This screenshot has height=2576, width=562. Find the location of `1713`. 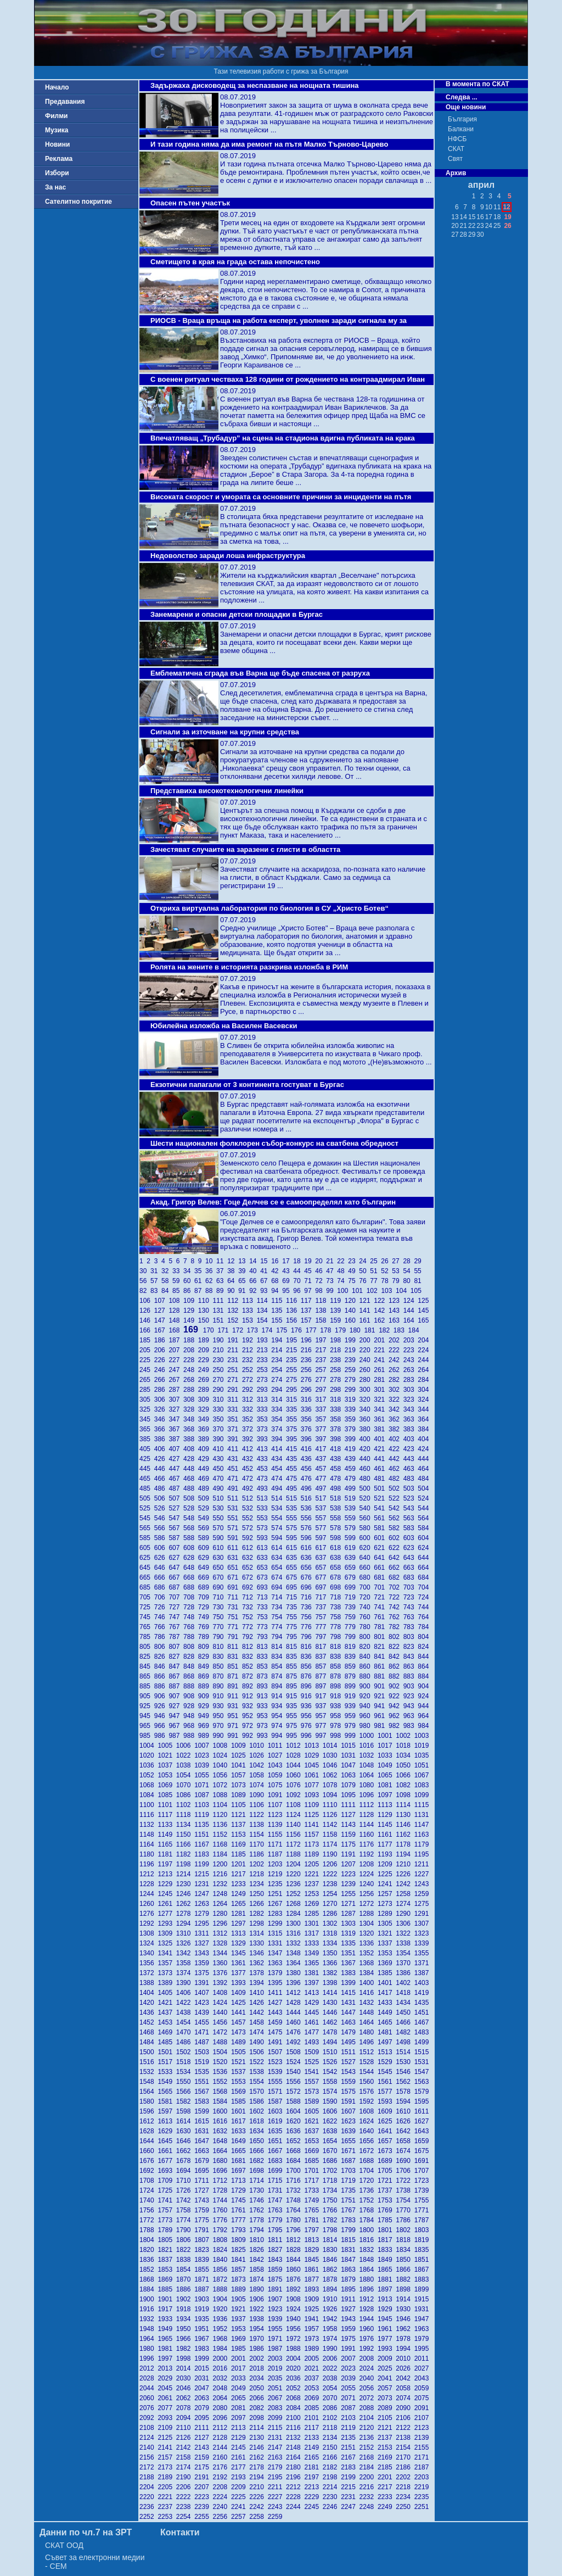

1713 is located at coordinates (240, 2180).